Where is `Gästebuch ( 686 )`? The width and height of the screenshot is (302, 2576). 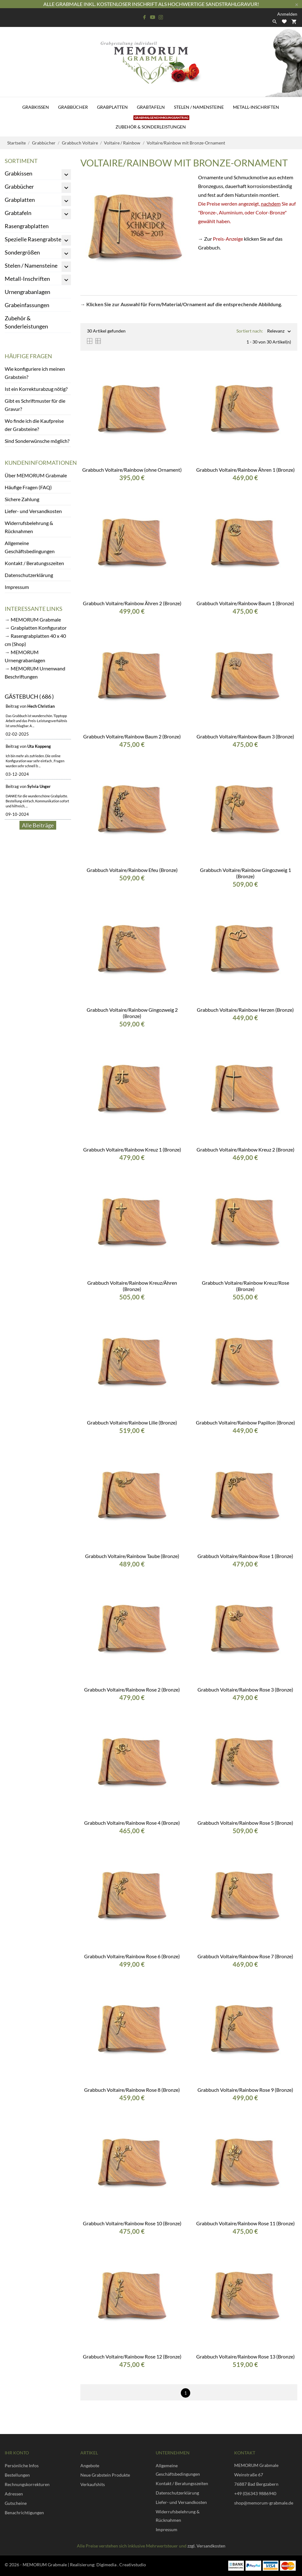 Gästebuch ( 686 ) is located at coordinates (29, 696).